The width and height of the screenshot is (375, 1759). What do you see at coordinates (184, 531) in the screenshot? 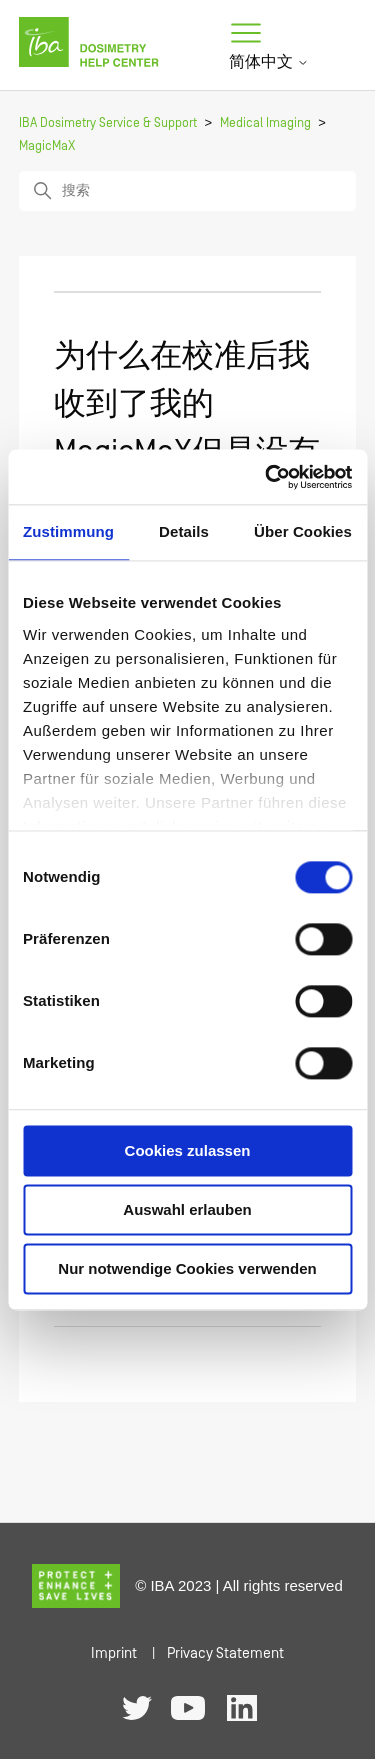
I see `Details [tab]` at bounding box center [184, 531].